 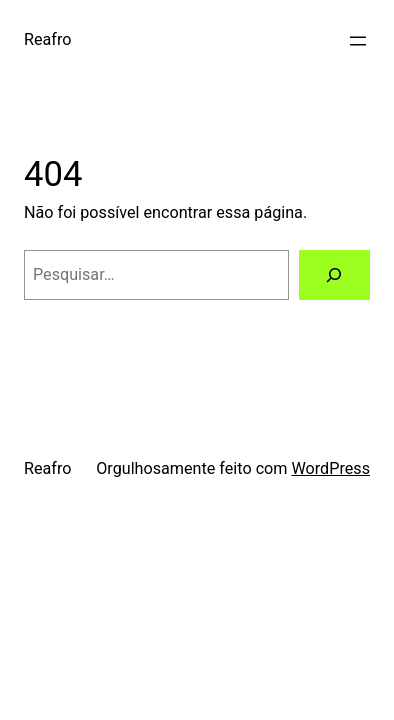 I want to click on [Pesquisar], so click(x=334, y=275).